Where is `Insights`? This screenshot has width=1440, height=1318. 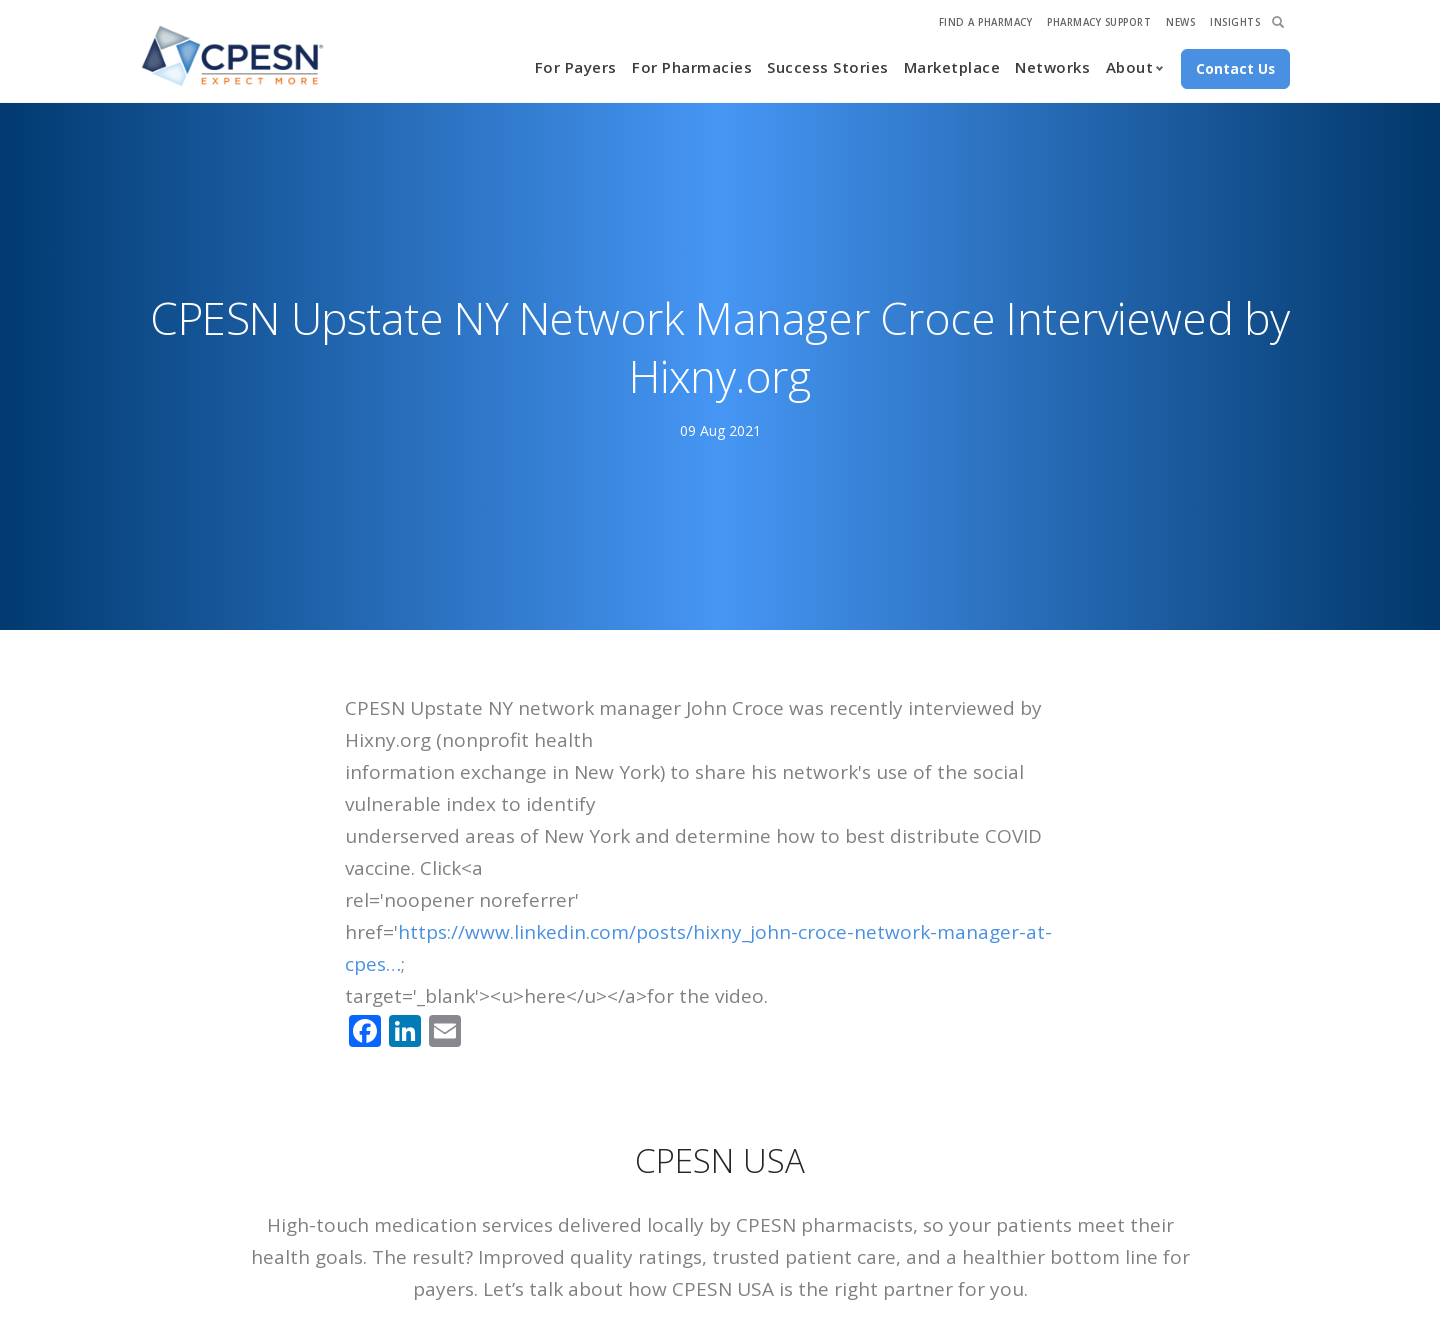 Insights is located at coordinates (1235, 22).